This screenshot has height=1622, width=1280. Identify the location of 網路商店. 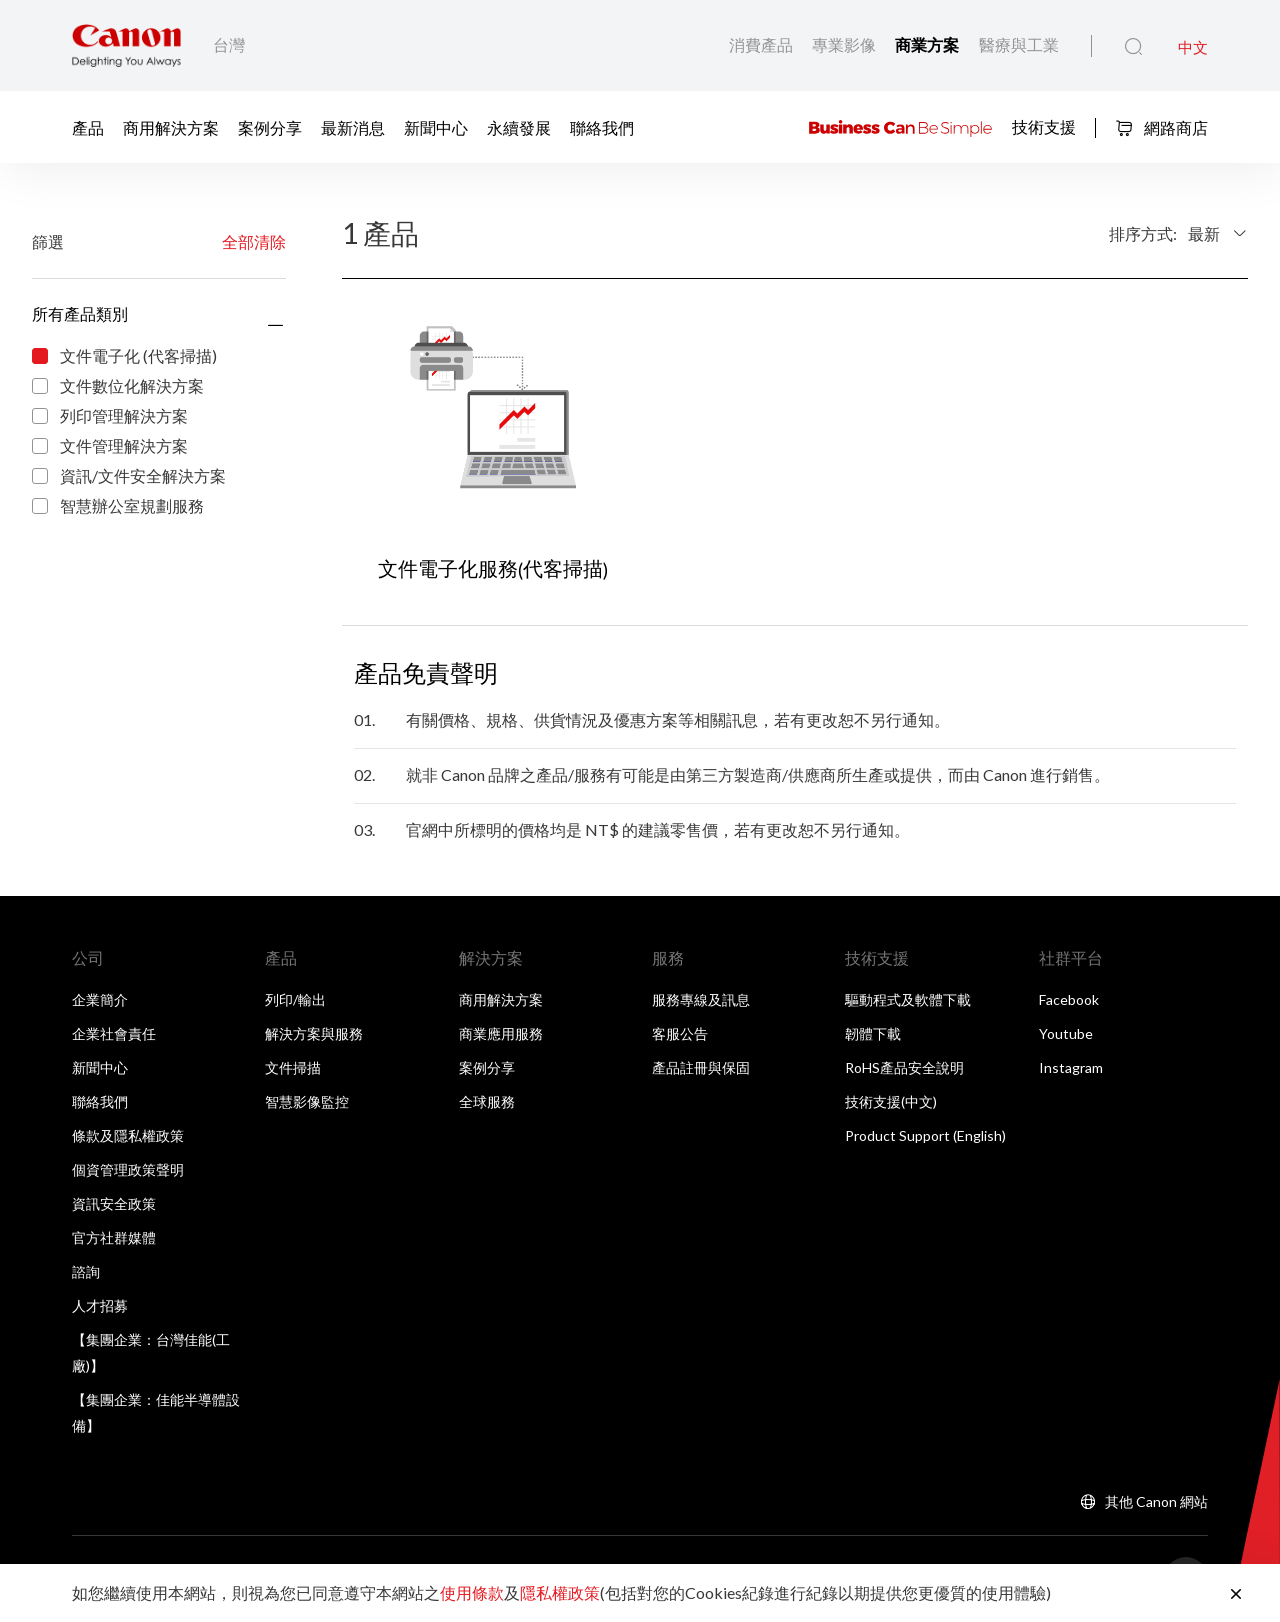
(1161, 127).